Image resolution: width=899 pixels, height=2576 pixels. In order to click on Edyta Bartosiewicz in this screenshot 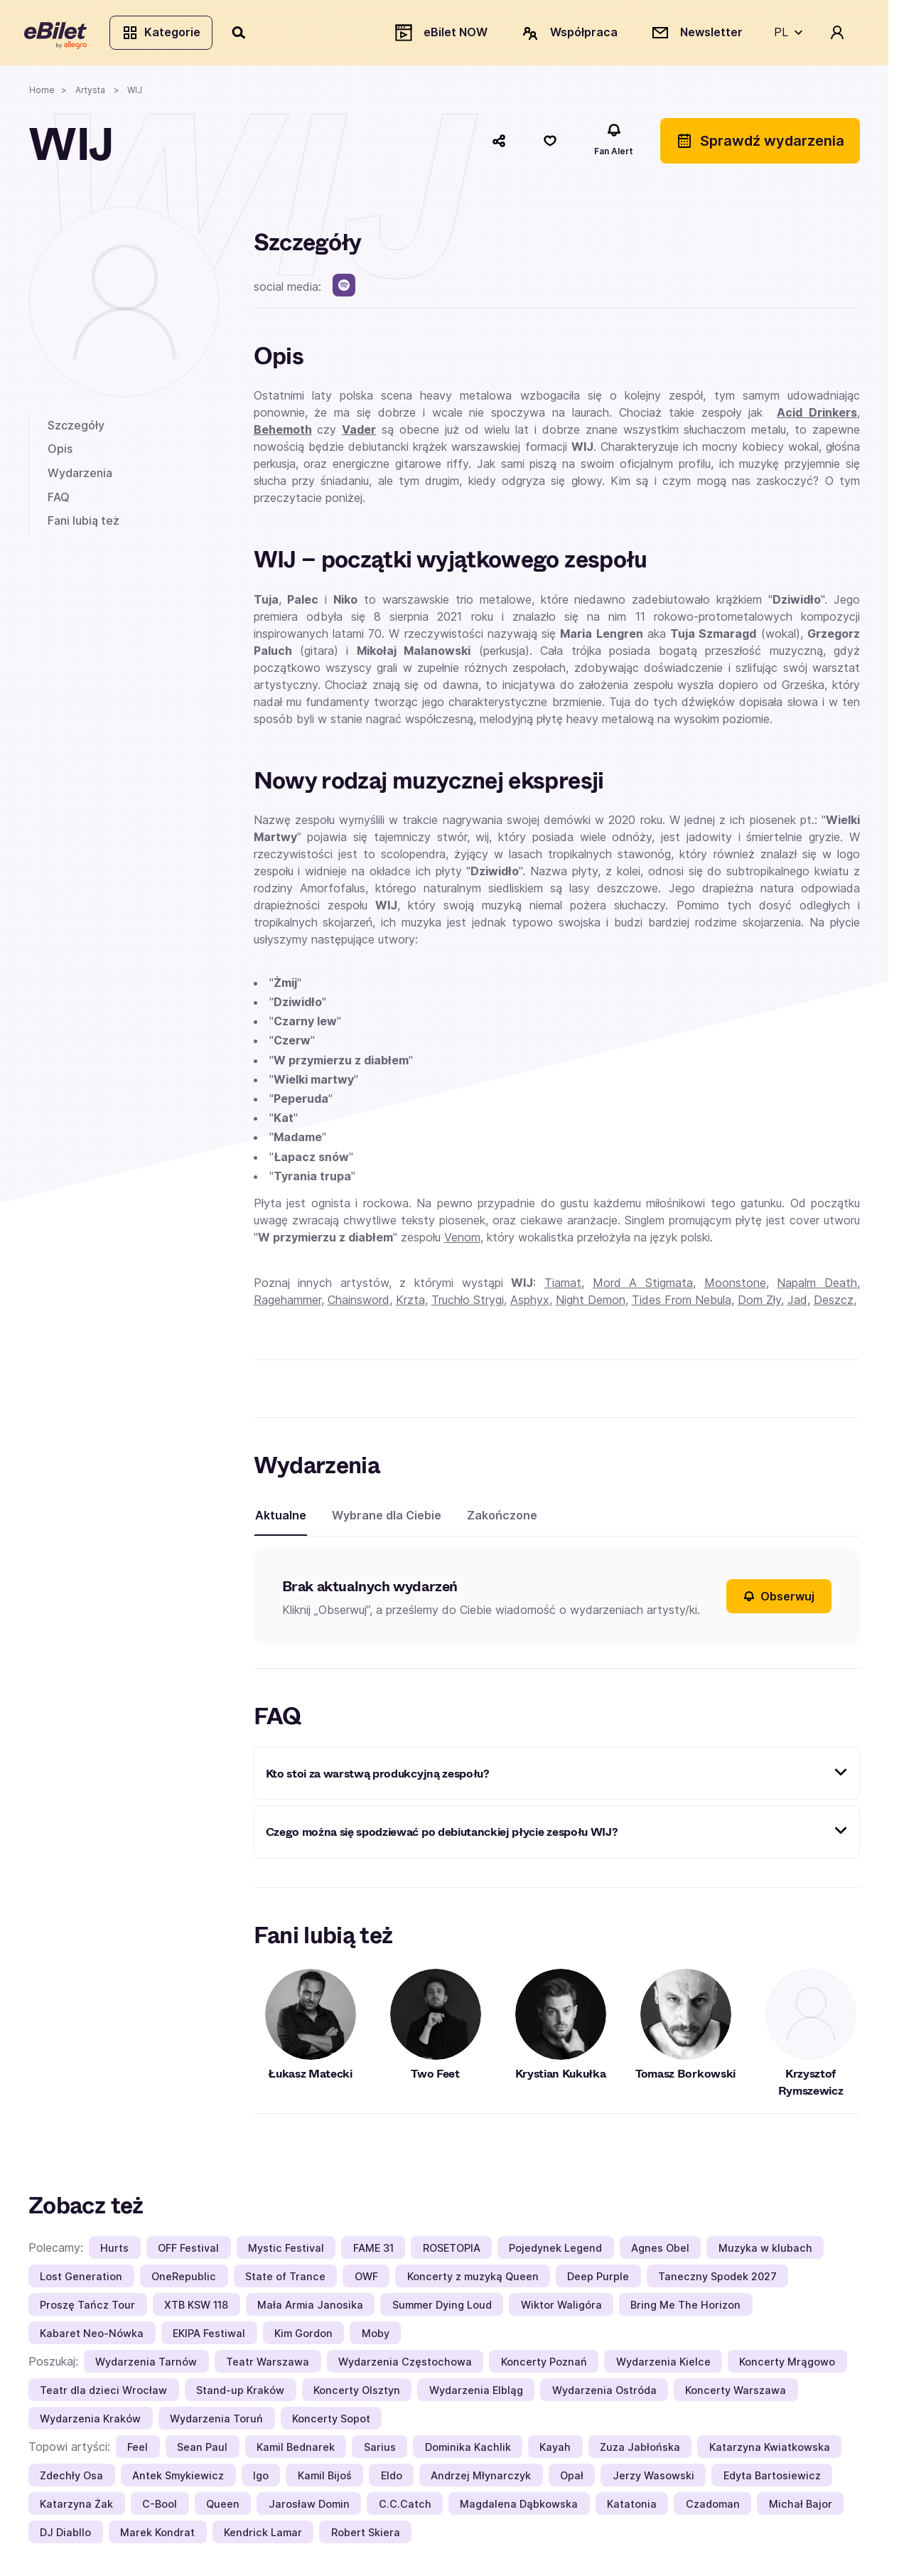, I will do `click(772, 2479)`.